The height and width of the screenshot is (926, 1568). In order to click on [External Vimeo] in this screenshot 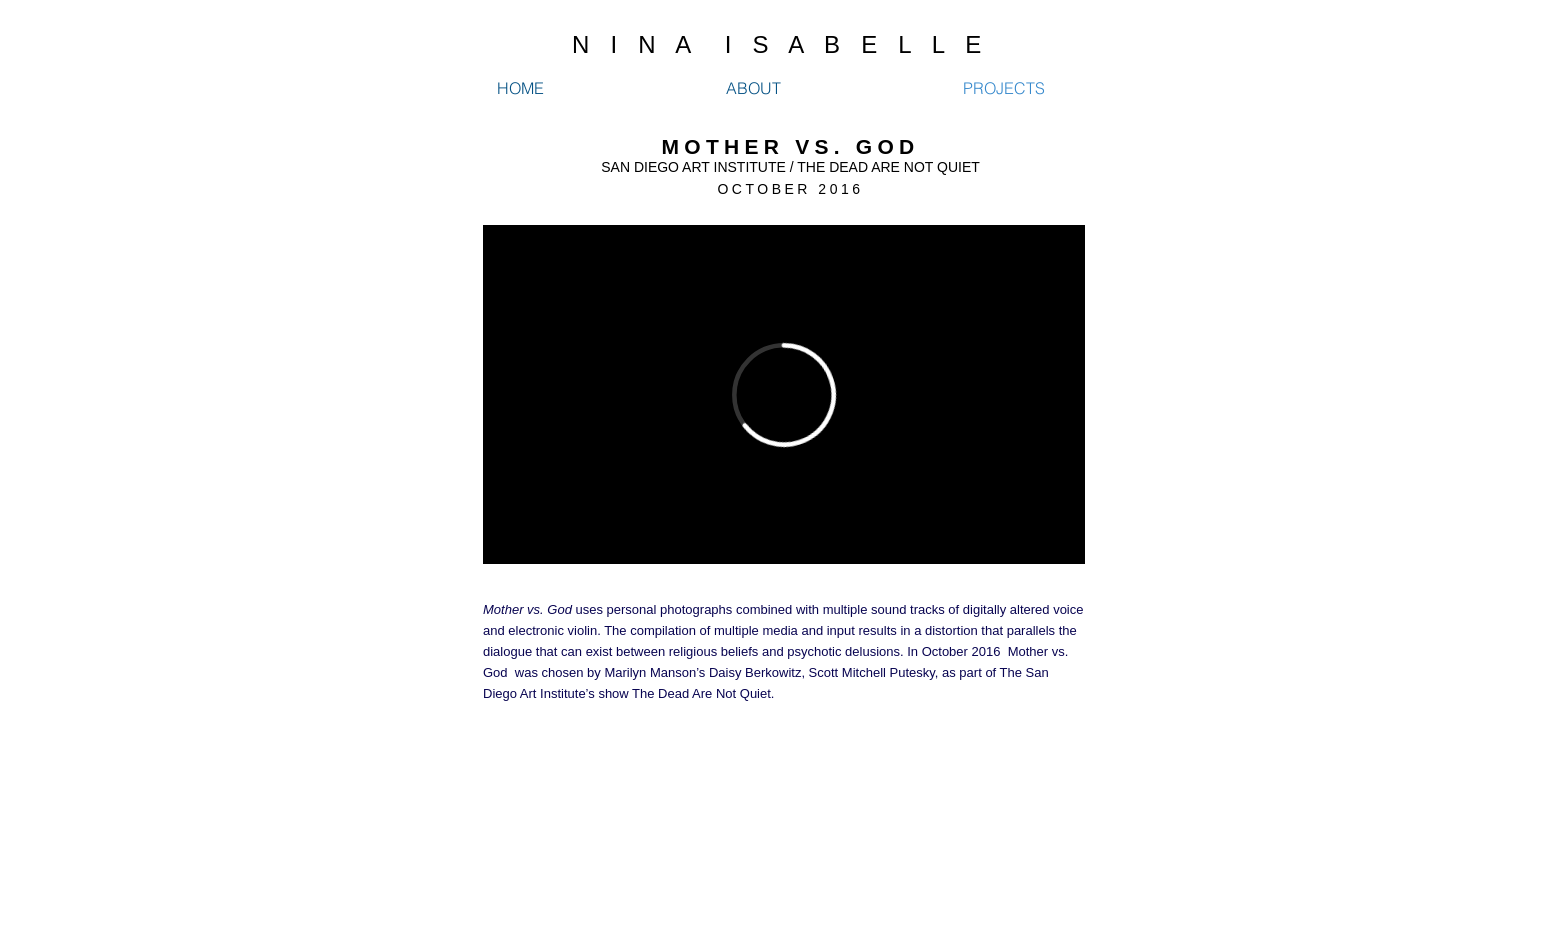, I will do `click(784, 394)`.